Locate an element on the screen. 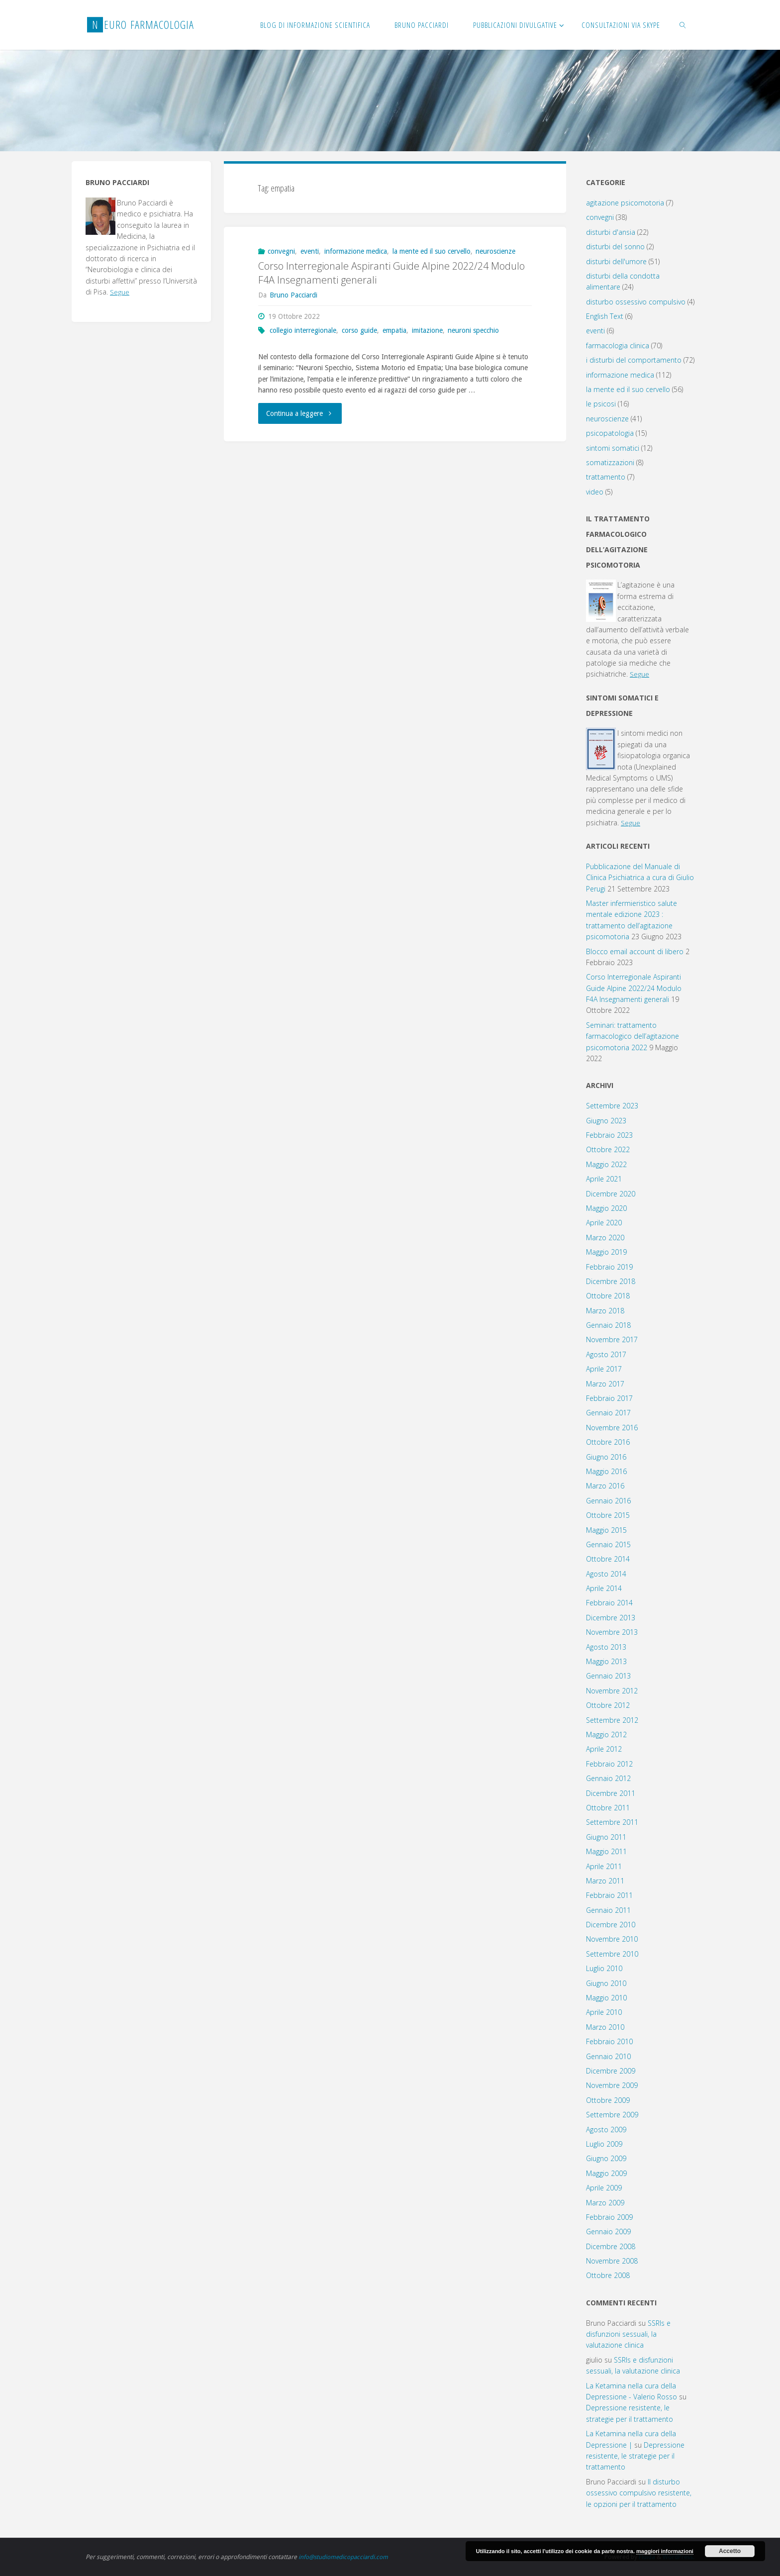  Marzo 2018 is located at coordinates (605, 1310).